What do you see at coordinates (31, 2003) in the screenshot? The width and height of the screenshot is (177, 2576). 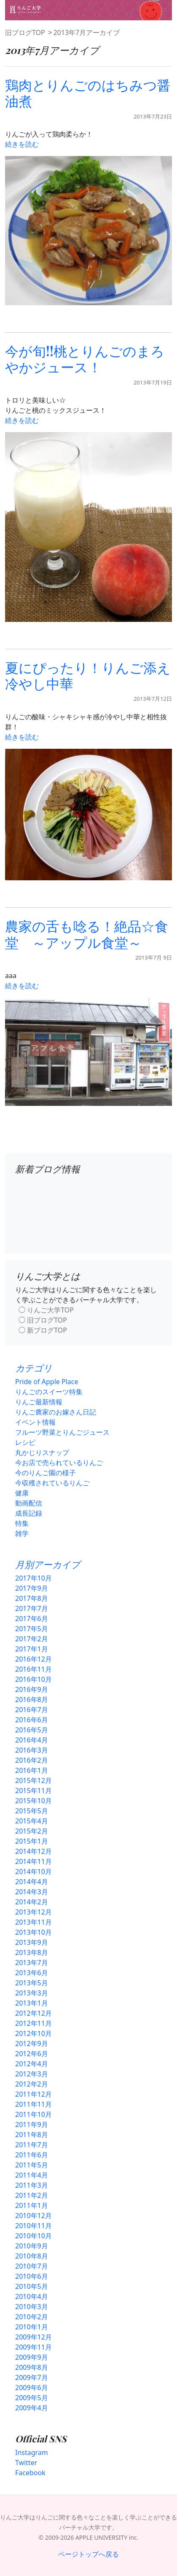 I see `2013年1月` at bounding box center [31, 2003].